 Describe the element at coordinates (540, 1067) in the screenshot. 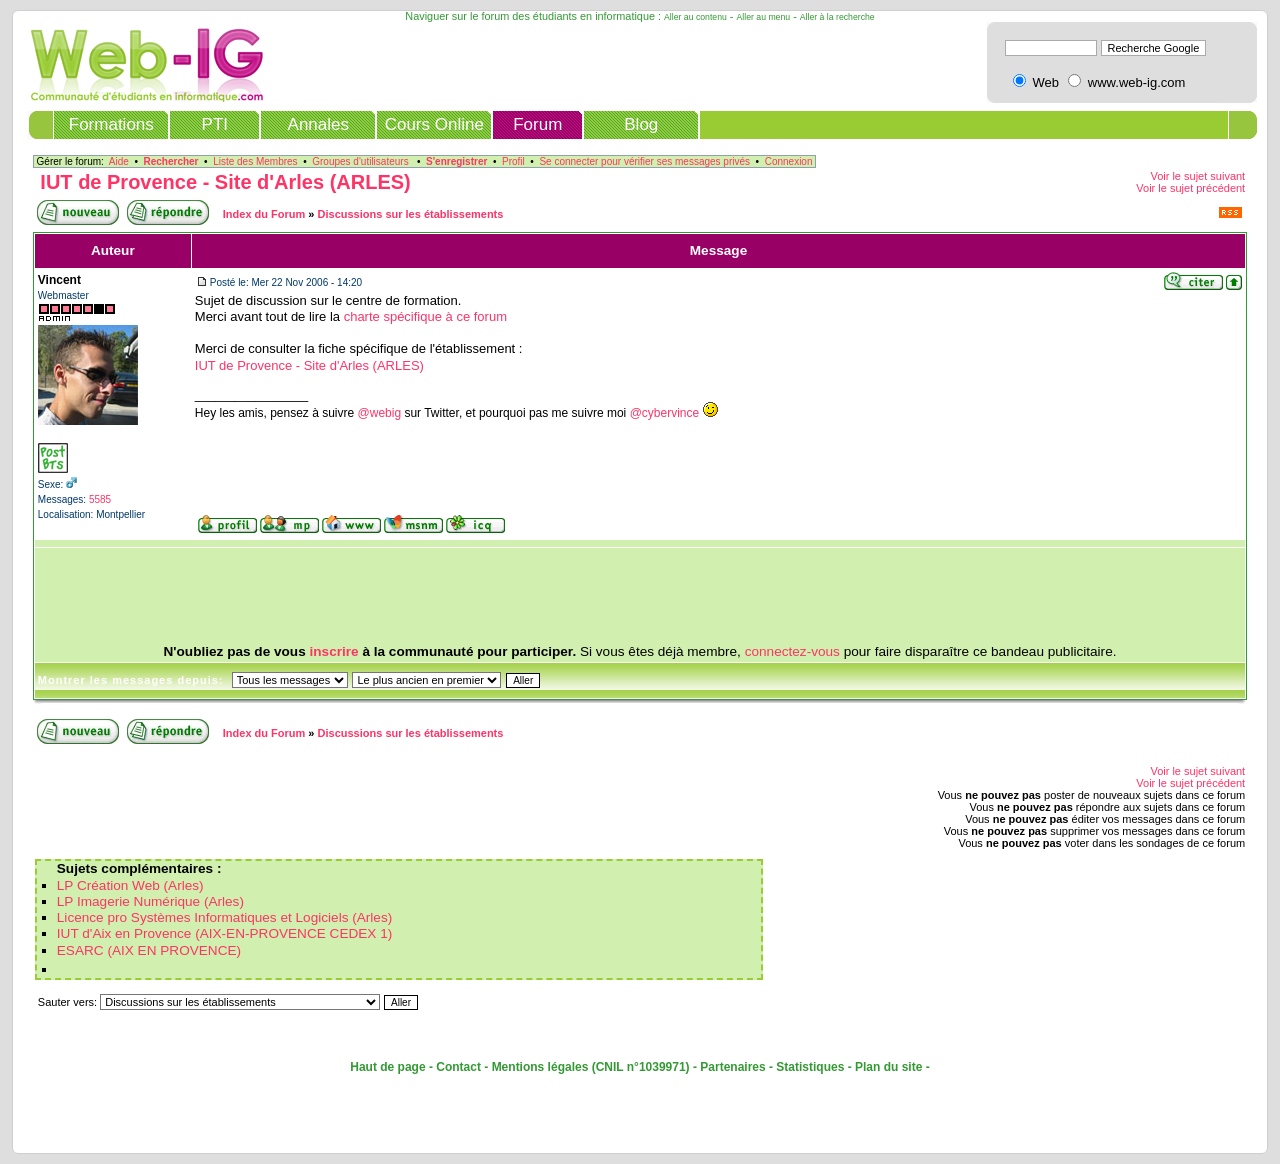

I see `Mentions légales` at that location.